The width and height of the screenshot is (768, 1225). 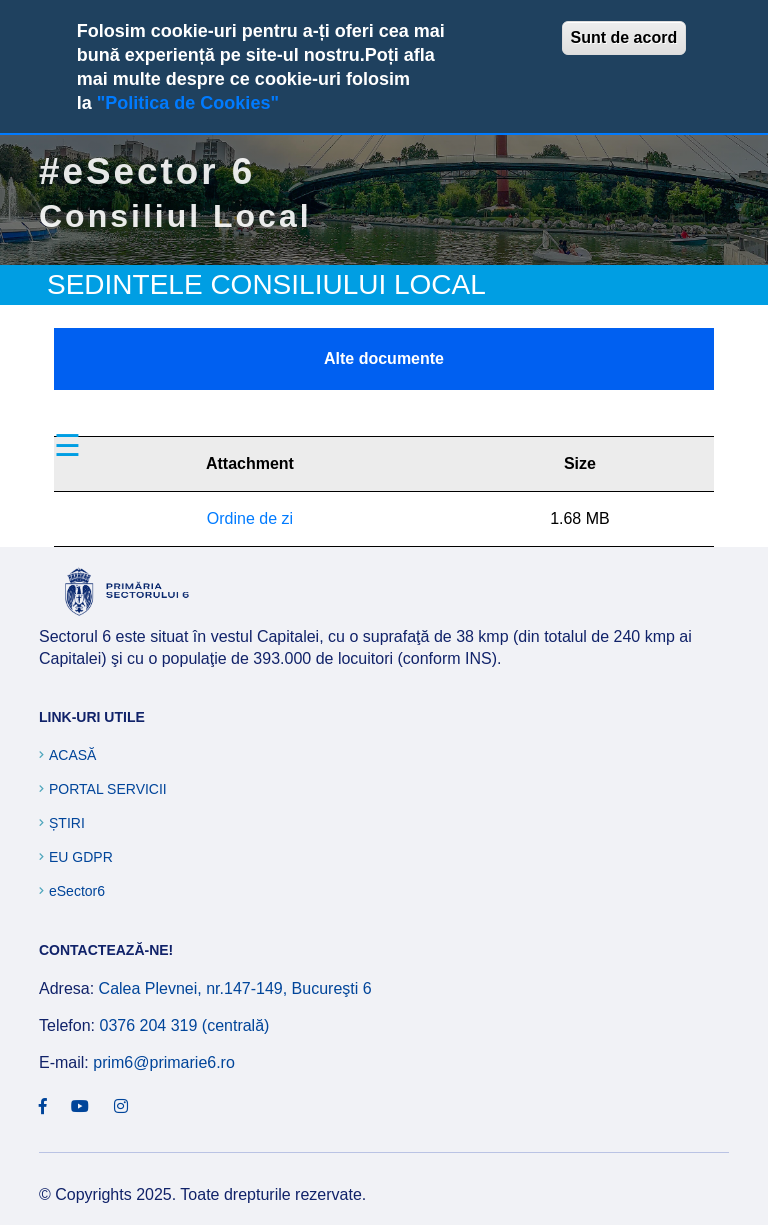 What do you see at coordinates (67, 823) in the screenshot?
I see `Știri` at bounding box center [67, 823].